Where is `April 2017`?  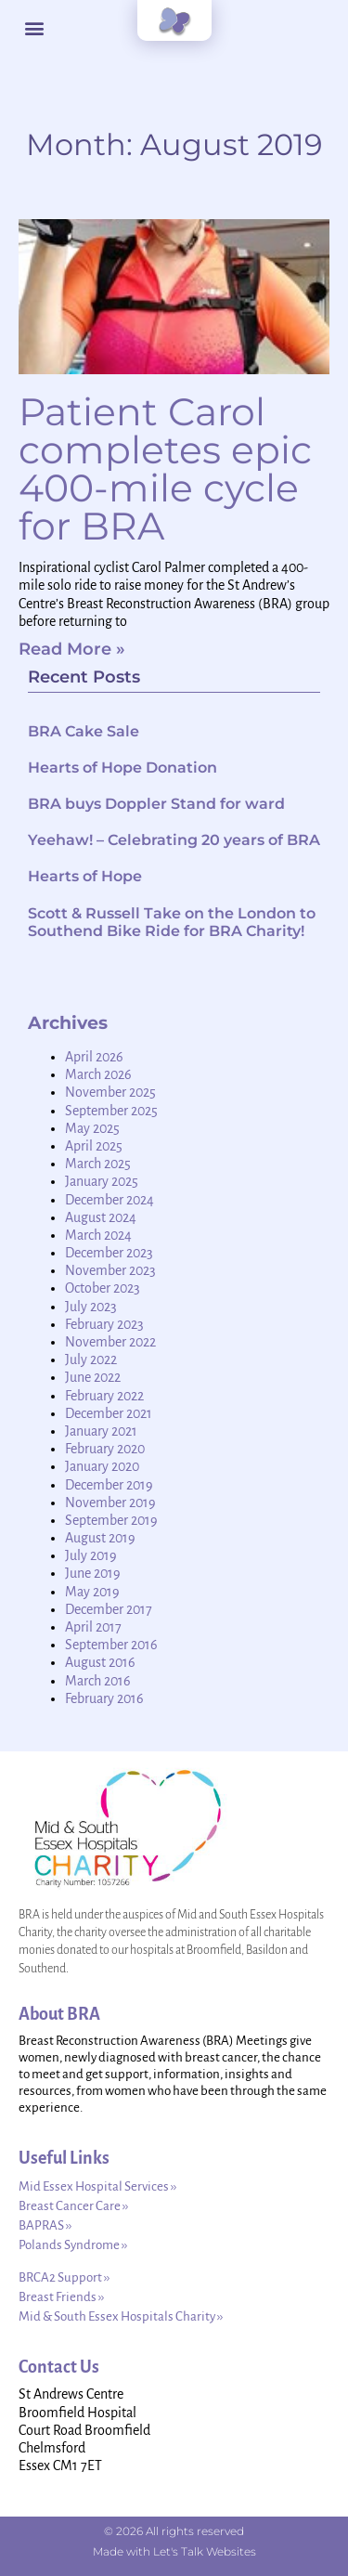 April 2017 is located at coordinates (93, 1627).